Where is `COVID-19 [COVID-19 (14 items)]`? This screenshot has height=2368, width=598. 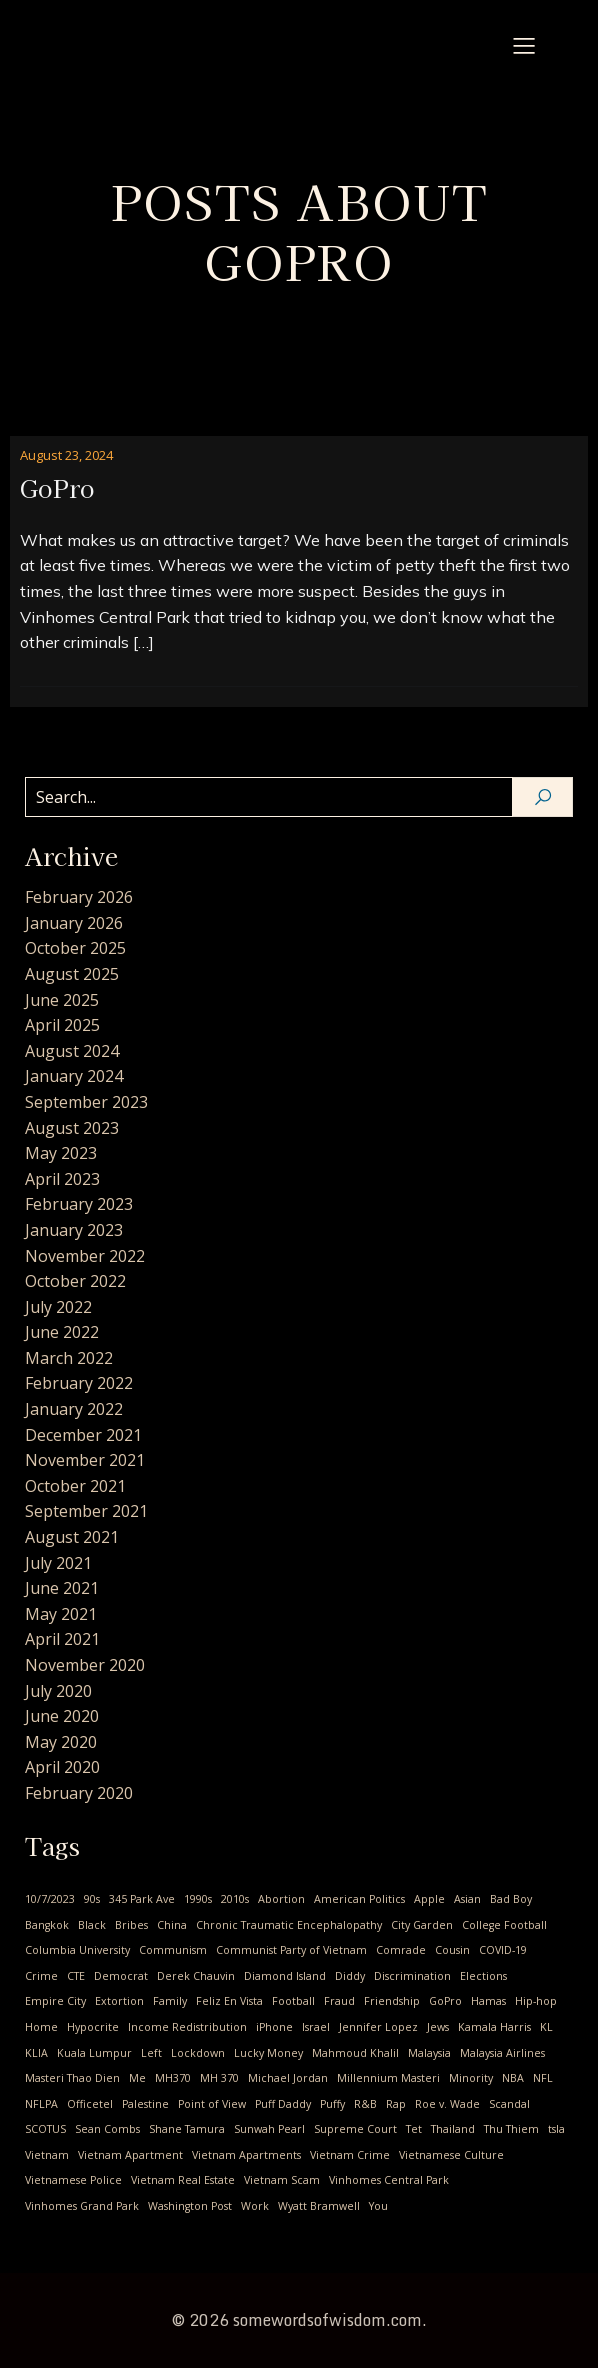 COVID-19 [COVID-19 (14 items)] is located at coordinates (503, 1950).